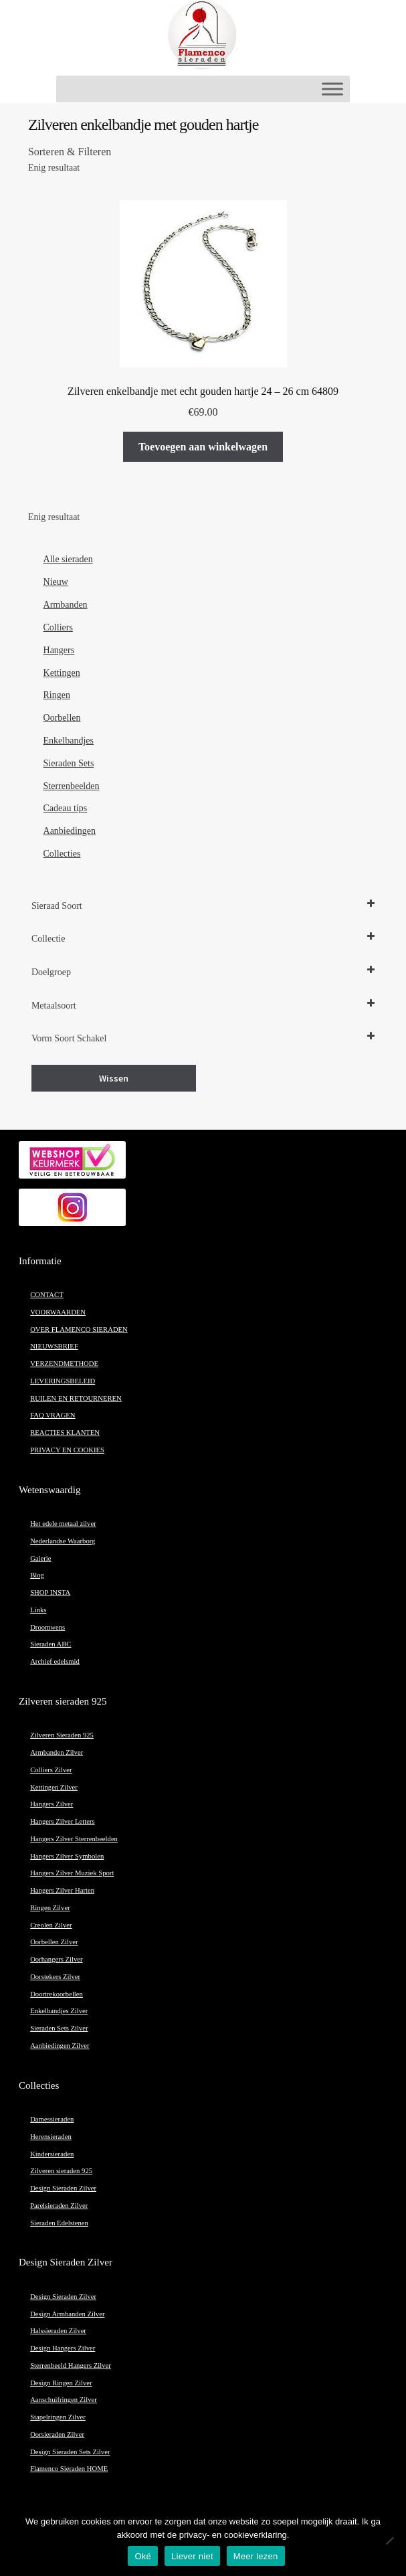 This screenshot has width=406, height=2576. What do you see at coordinates (62, 1541) in the screenshot?
I see `Nederlandse Waarborg` at bounding box center [62, 1541].